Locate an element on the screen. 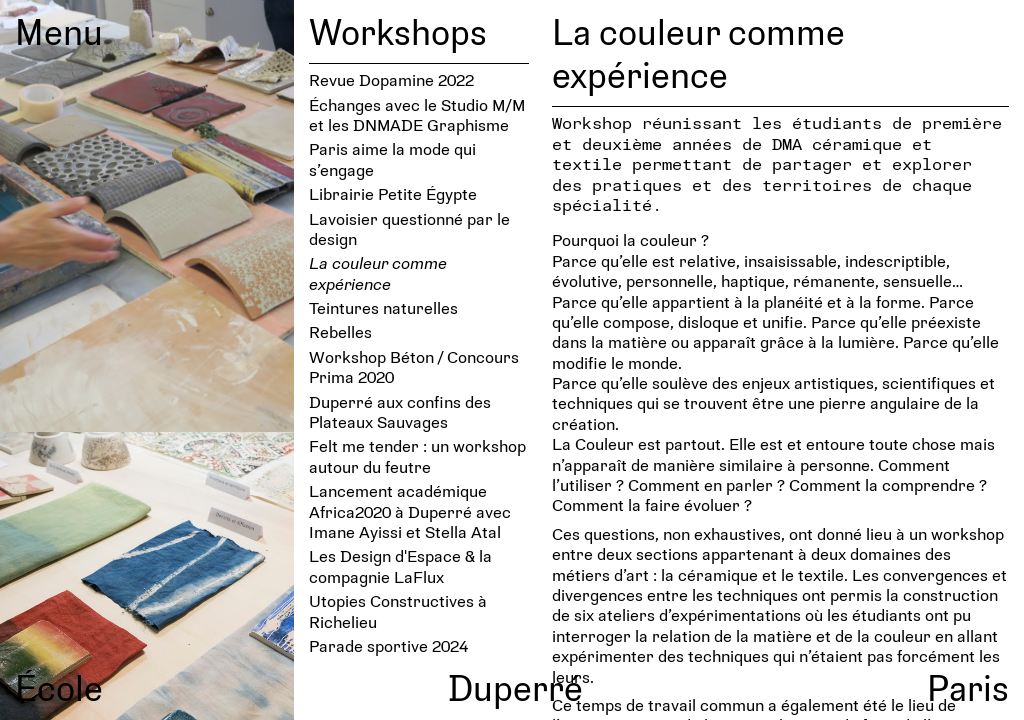 The image size is (1024, 720). Workshops is located at coordinates (398, 31).